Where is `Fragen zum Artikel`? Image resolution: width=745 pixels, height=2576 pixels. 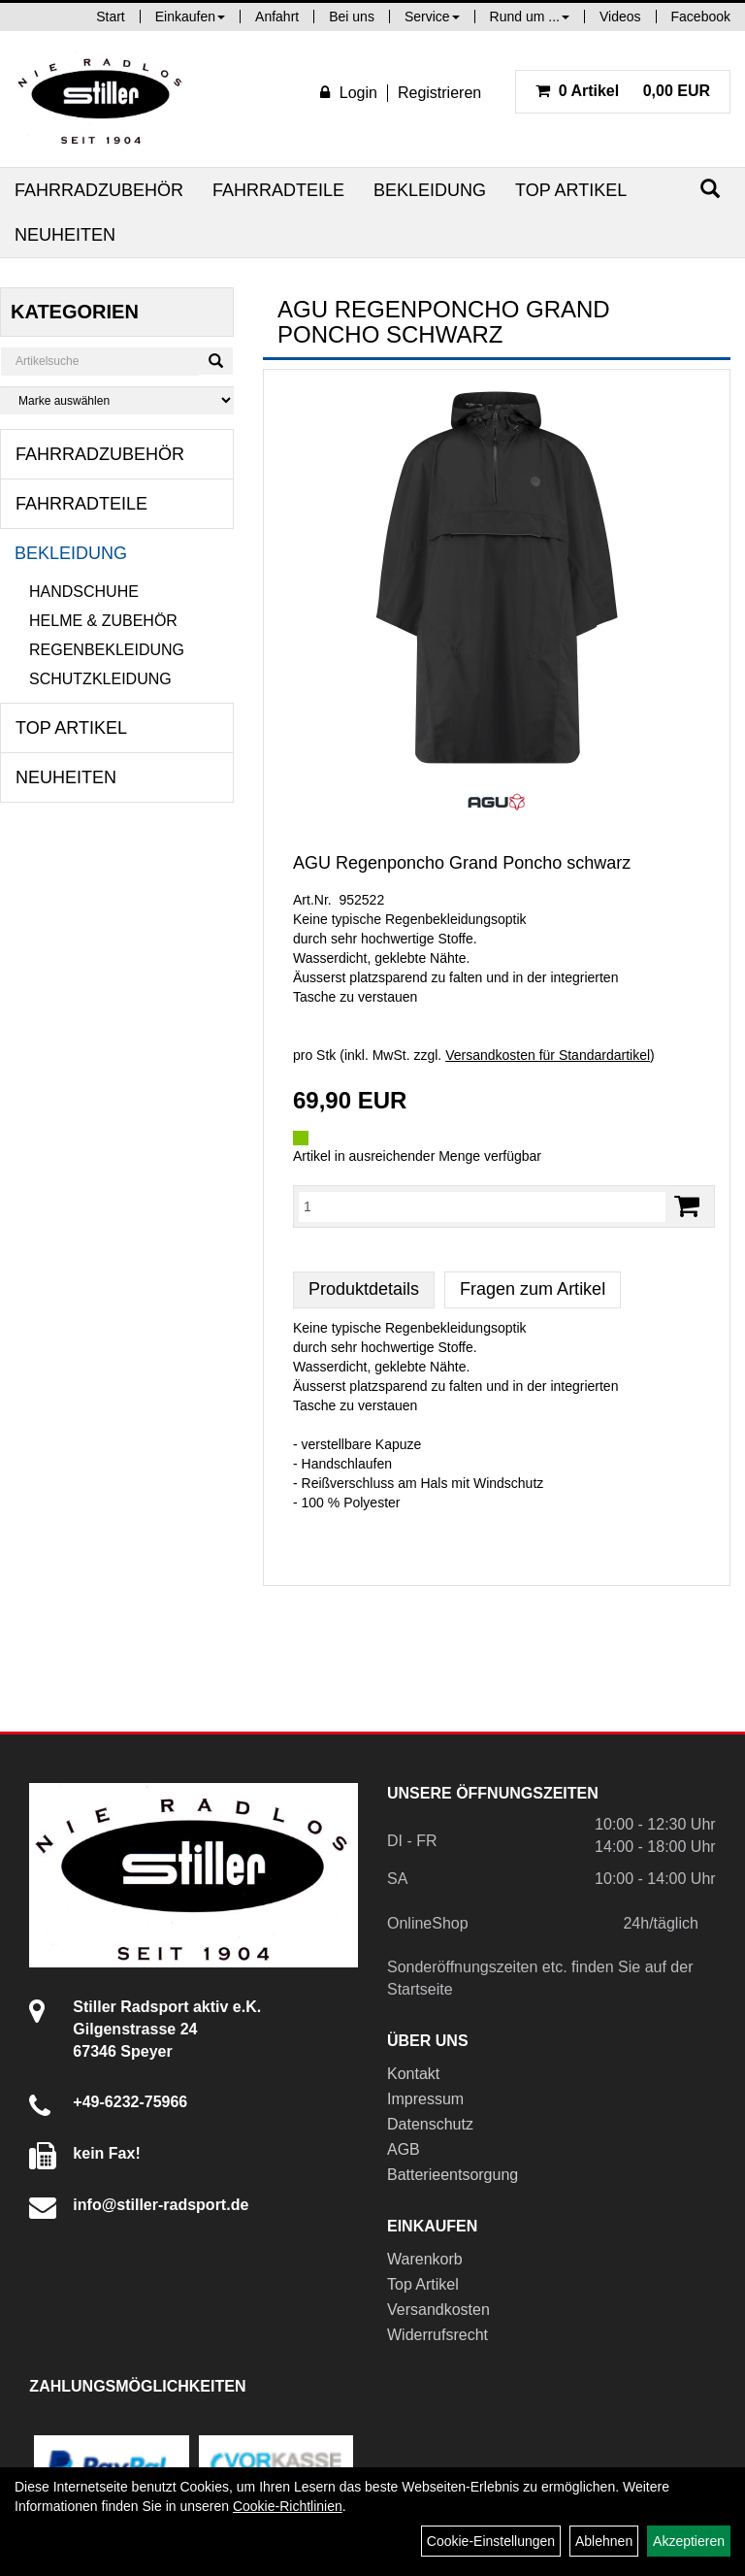 Fragen zum Artikel is located at coordinates (532, 1289).